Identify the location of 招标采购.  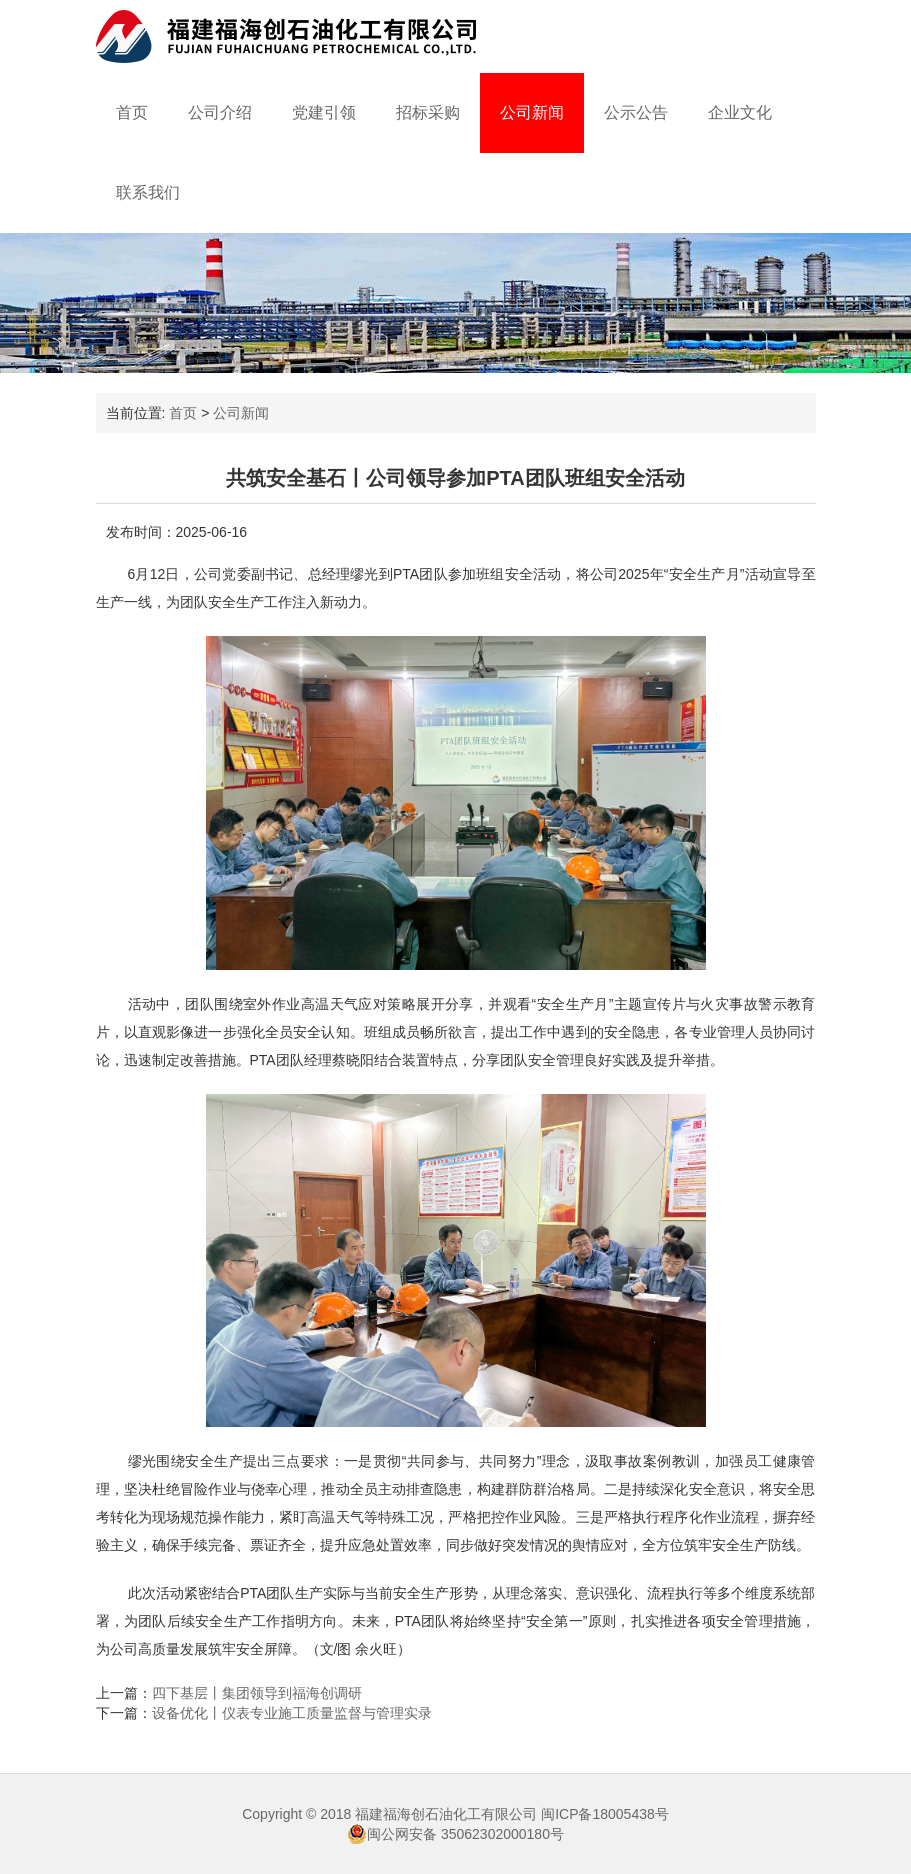
(428, 112).